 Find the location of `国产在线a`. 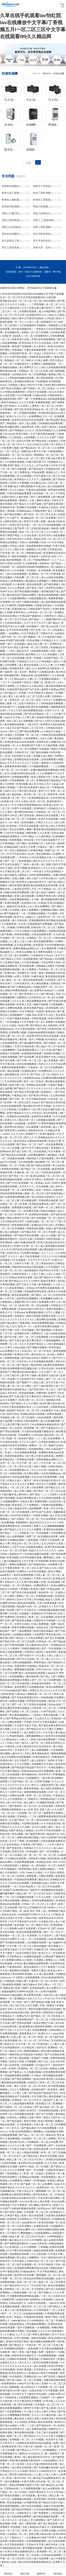

国产在线a is located at coordinates (57, 1928).